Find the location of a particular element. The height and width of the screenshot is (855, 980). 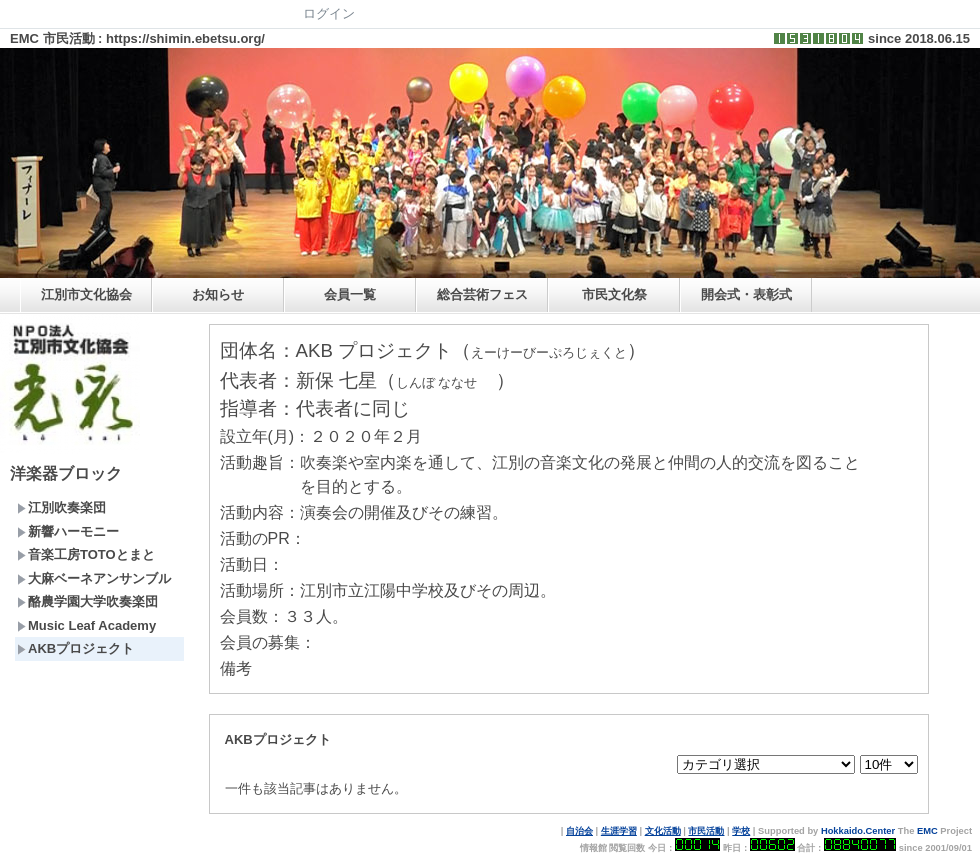

開会式・表彰式 is located at coordinates (746, 294).